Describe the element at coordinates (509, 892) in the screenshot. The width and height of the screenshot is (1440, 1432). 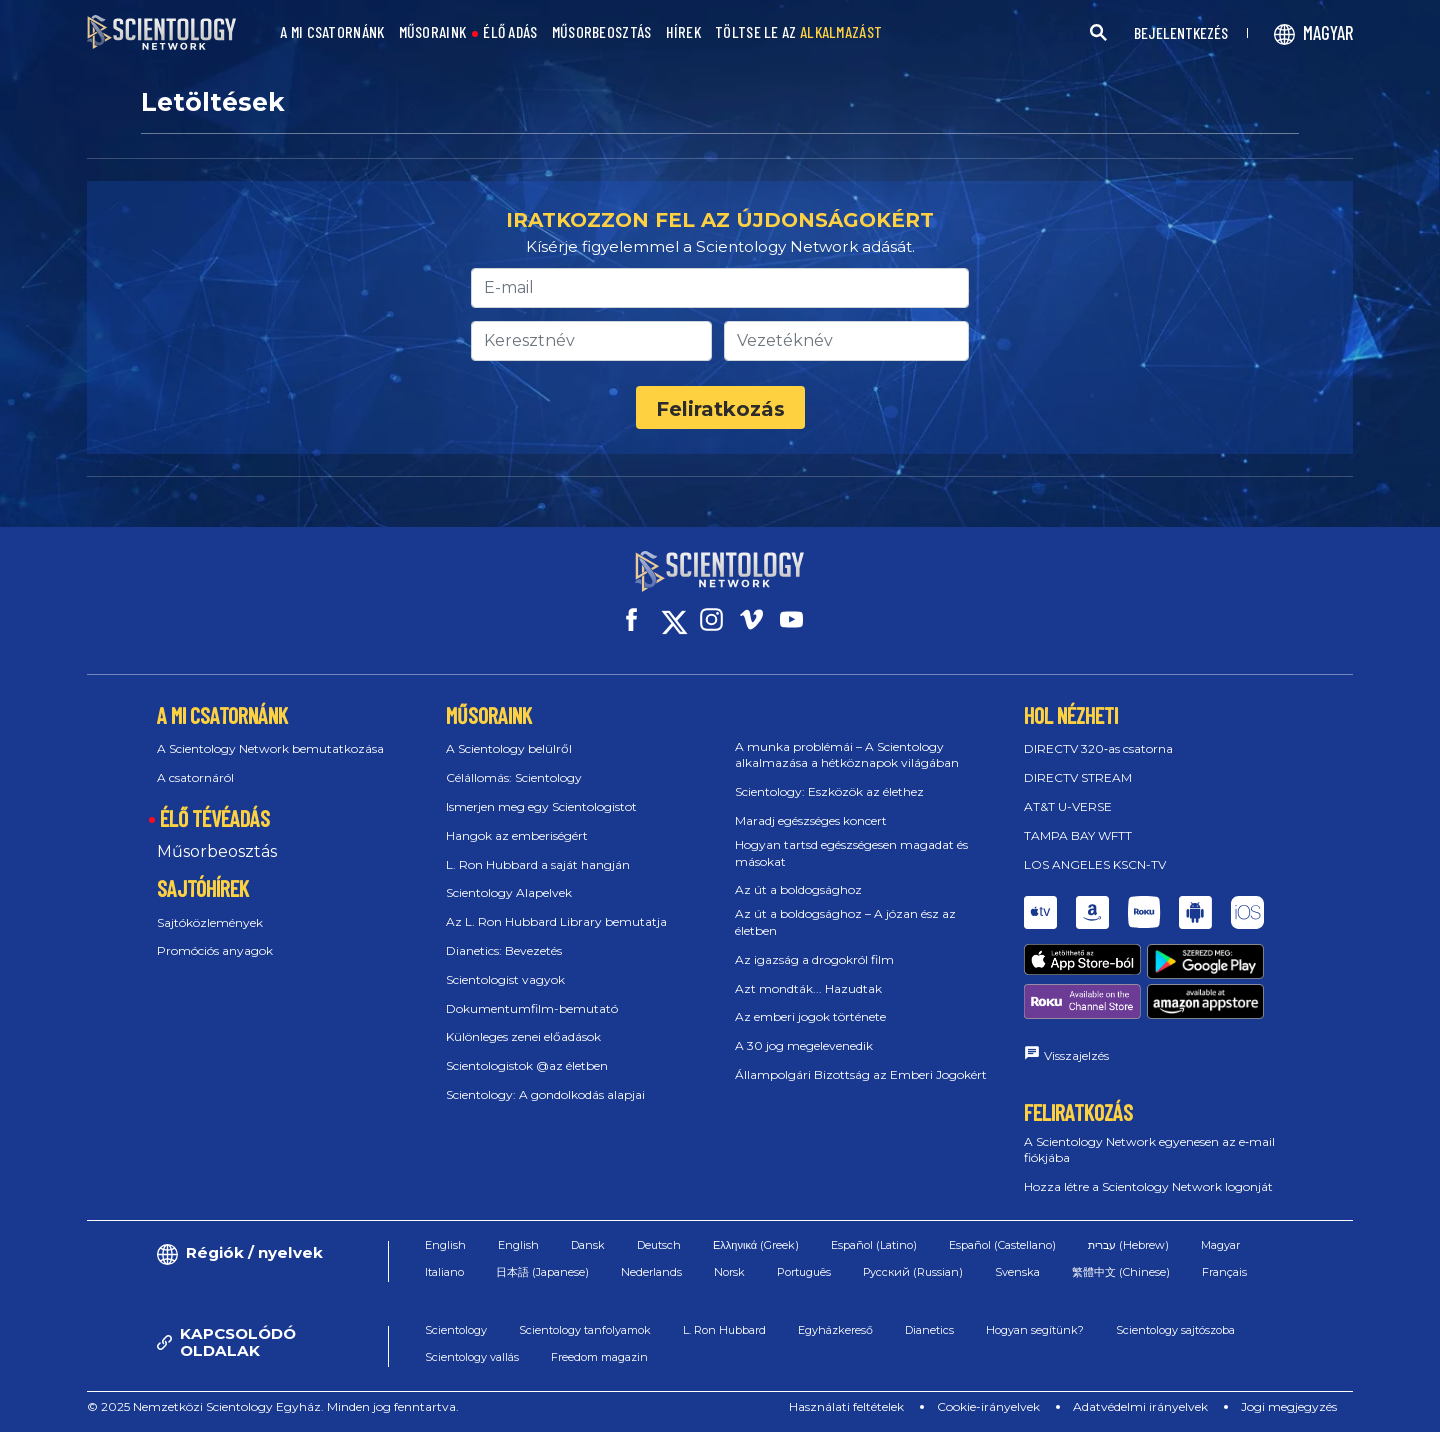
I see `Scientology Alapelvek` at that location.